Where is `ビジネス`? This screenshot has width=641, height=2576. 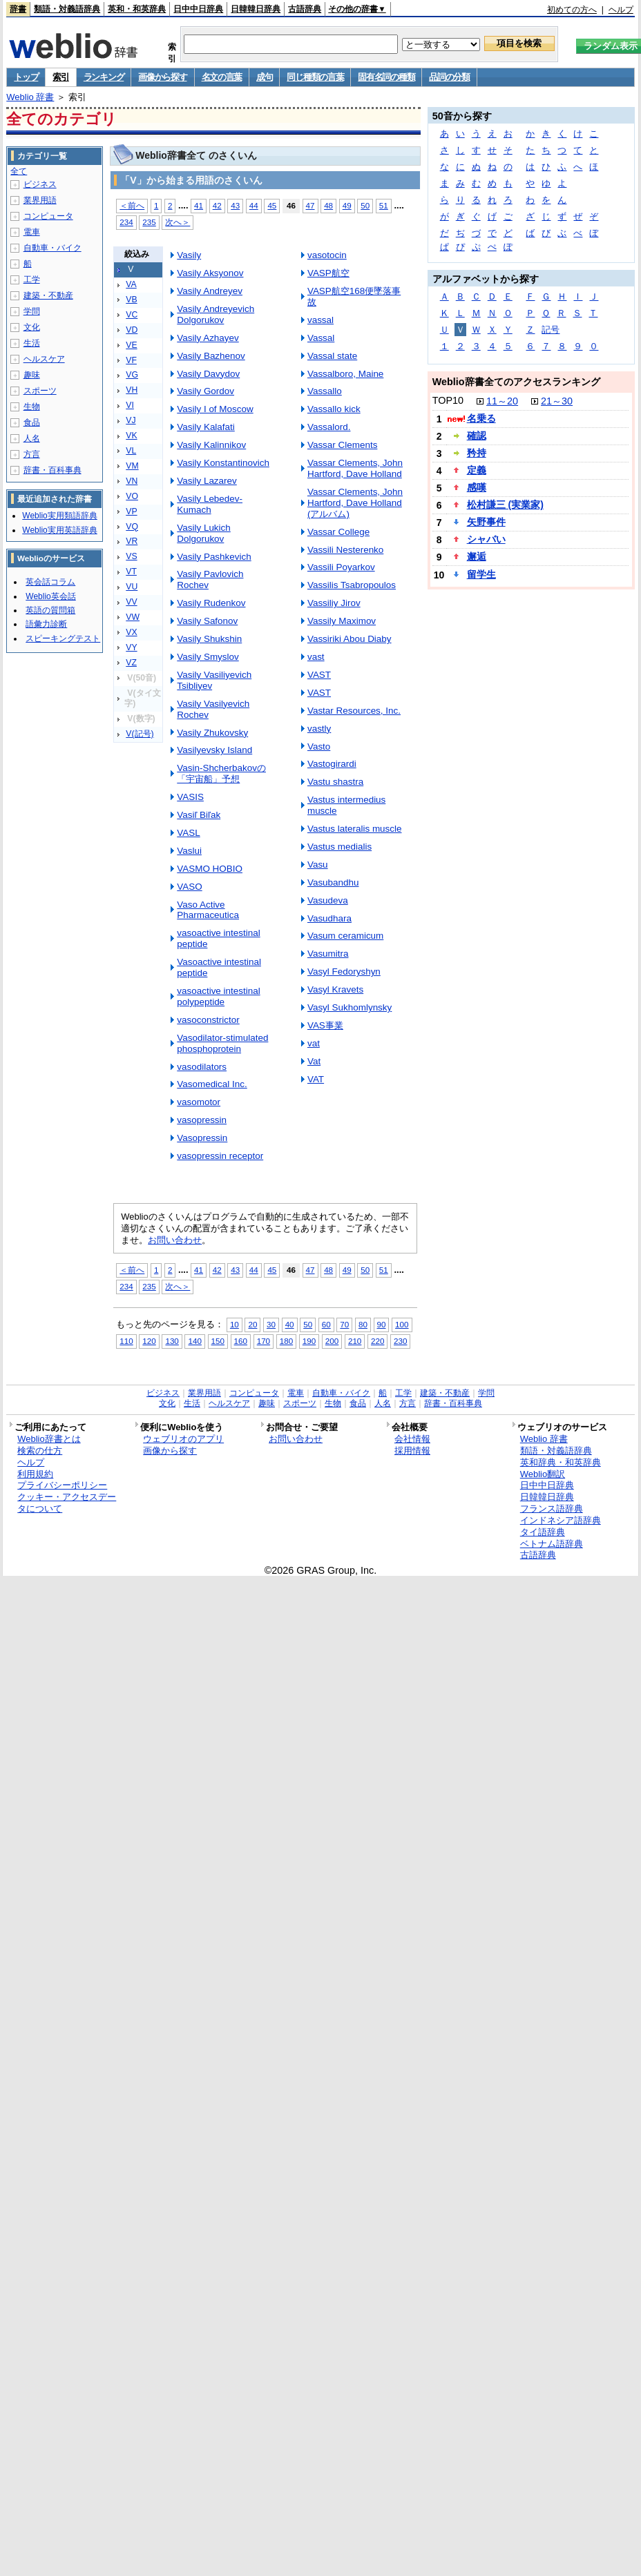 ビジネス is located at coordinates (40, 184).